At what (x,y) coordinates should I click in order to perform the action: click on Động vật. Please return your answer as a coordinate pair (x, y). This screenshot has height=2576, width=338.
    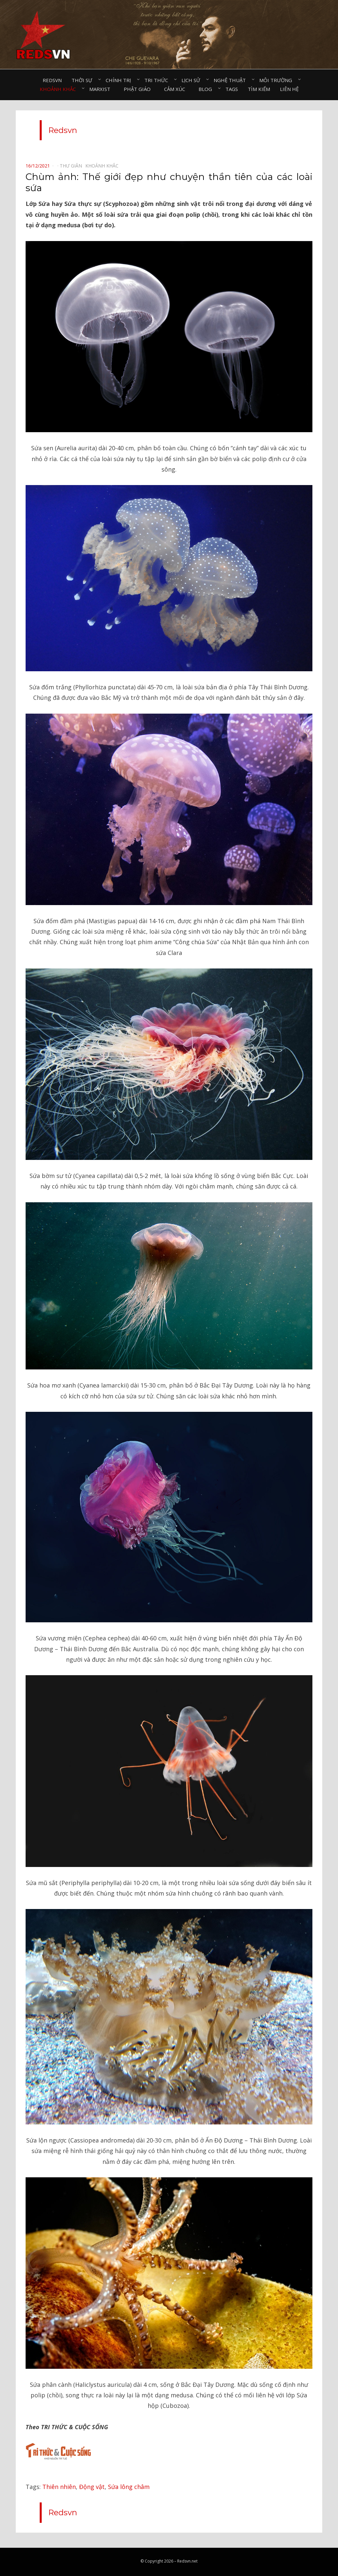
    Looking at the image, I should click on (92, 2487).